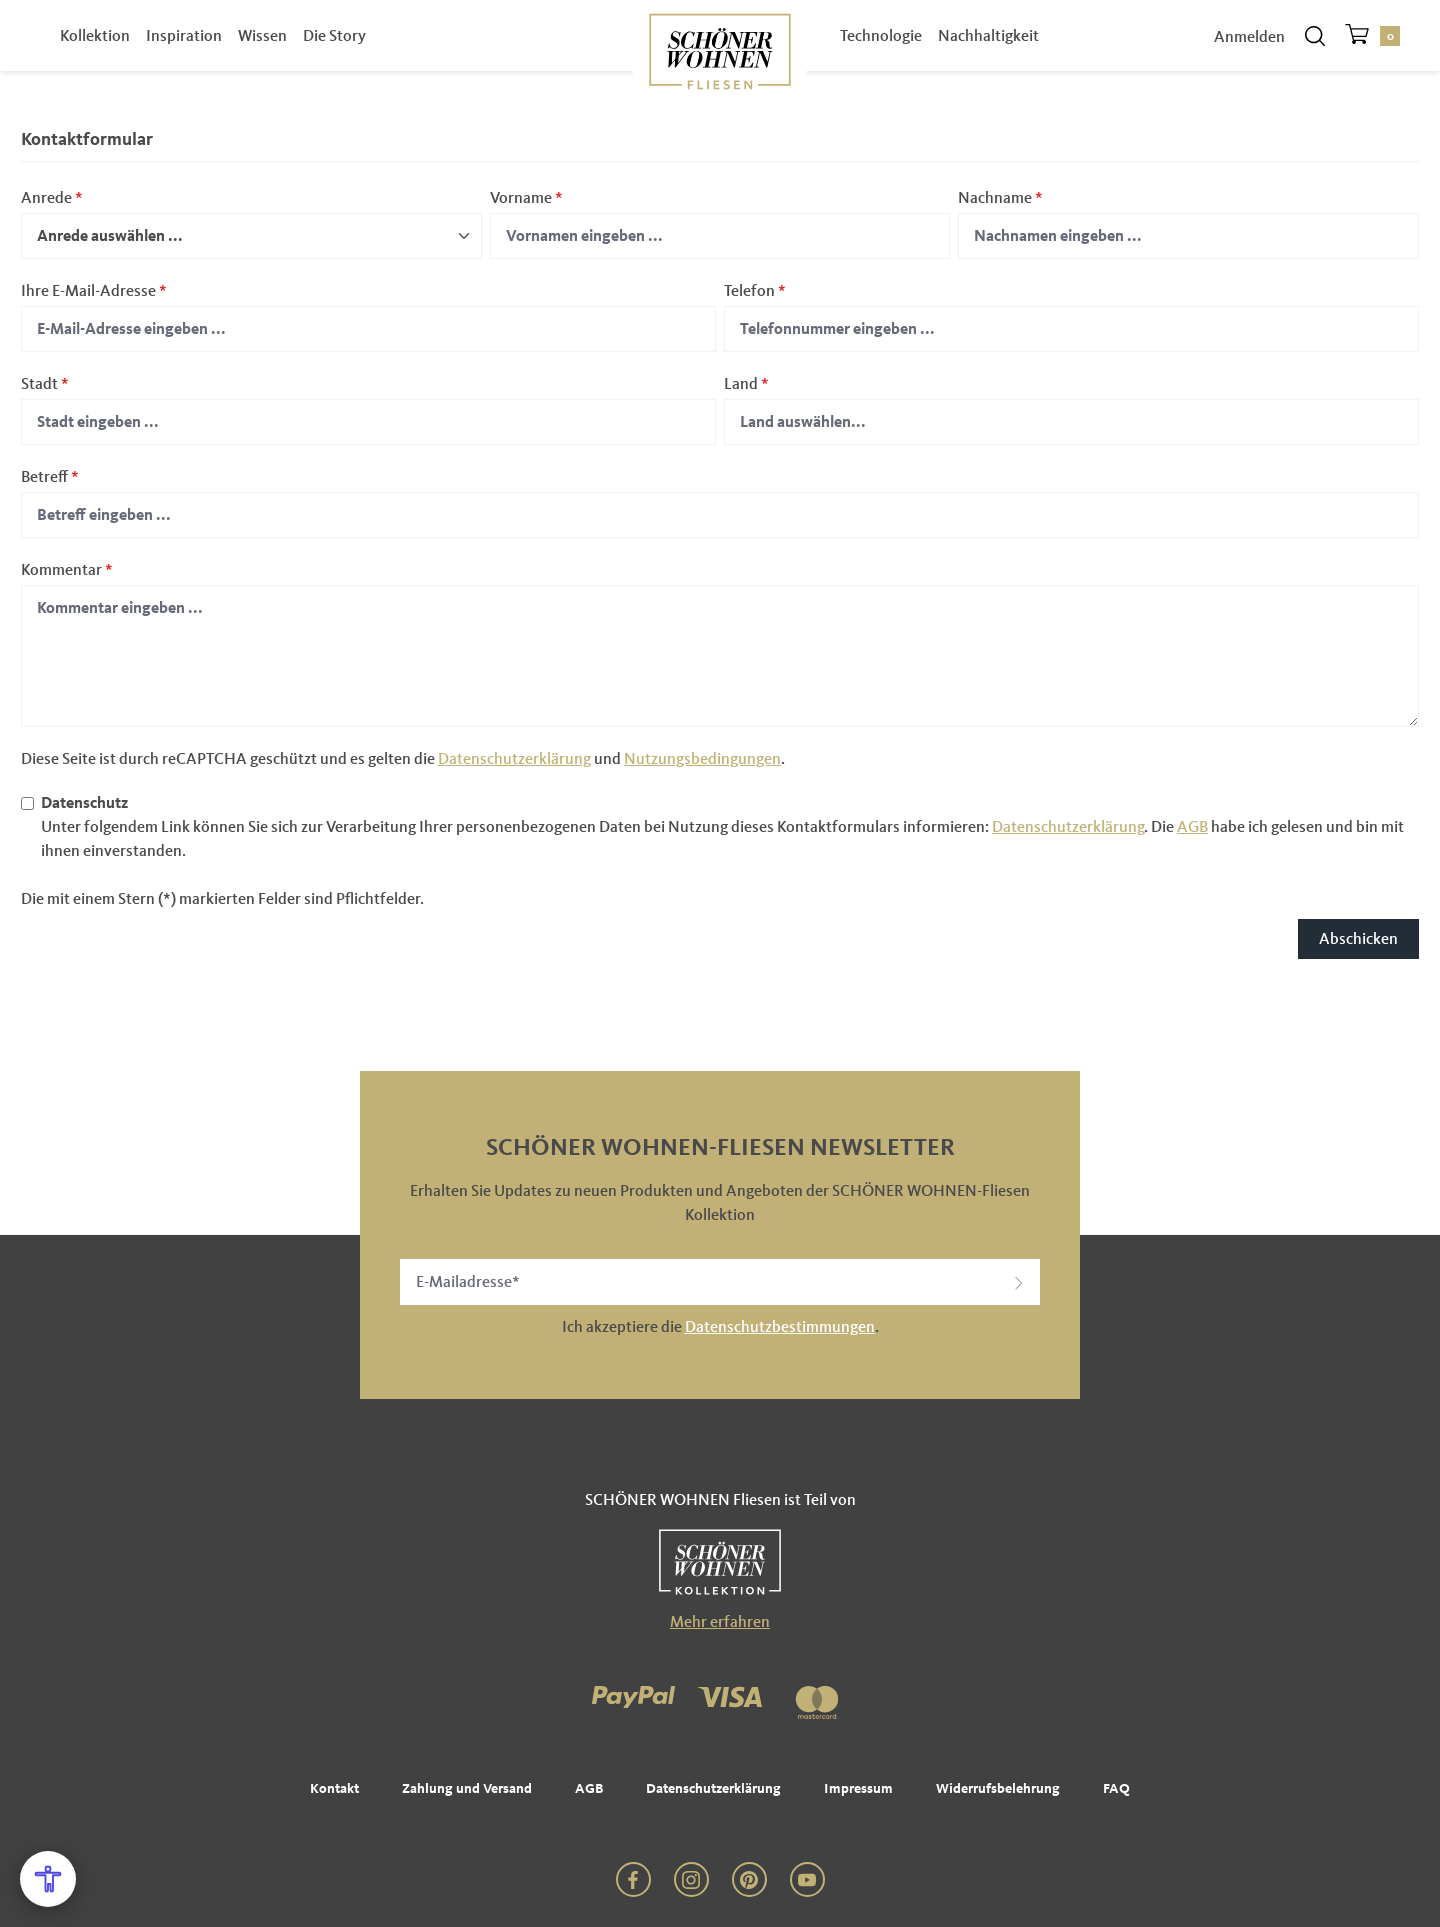 The image size is (1440, 1927). What do you see at coordinates (1249, 52) in the screenshot?
I see `Anmelden [Ihr Konto]` at bounding box center [1249, 52].